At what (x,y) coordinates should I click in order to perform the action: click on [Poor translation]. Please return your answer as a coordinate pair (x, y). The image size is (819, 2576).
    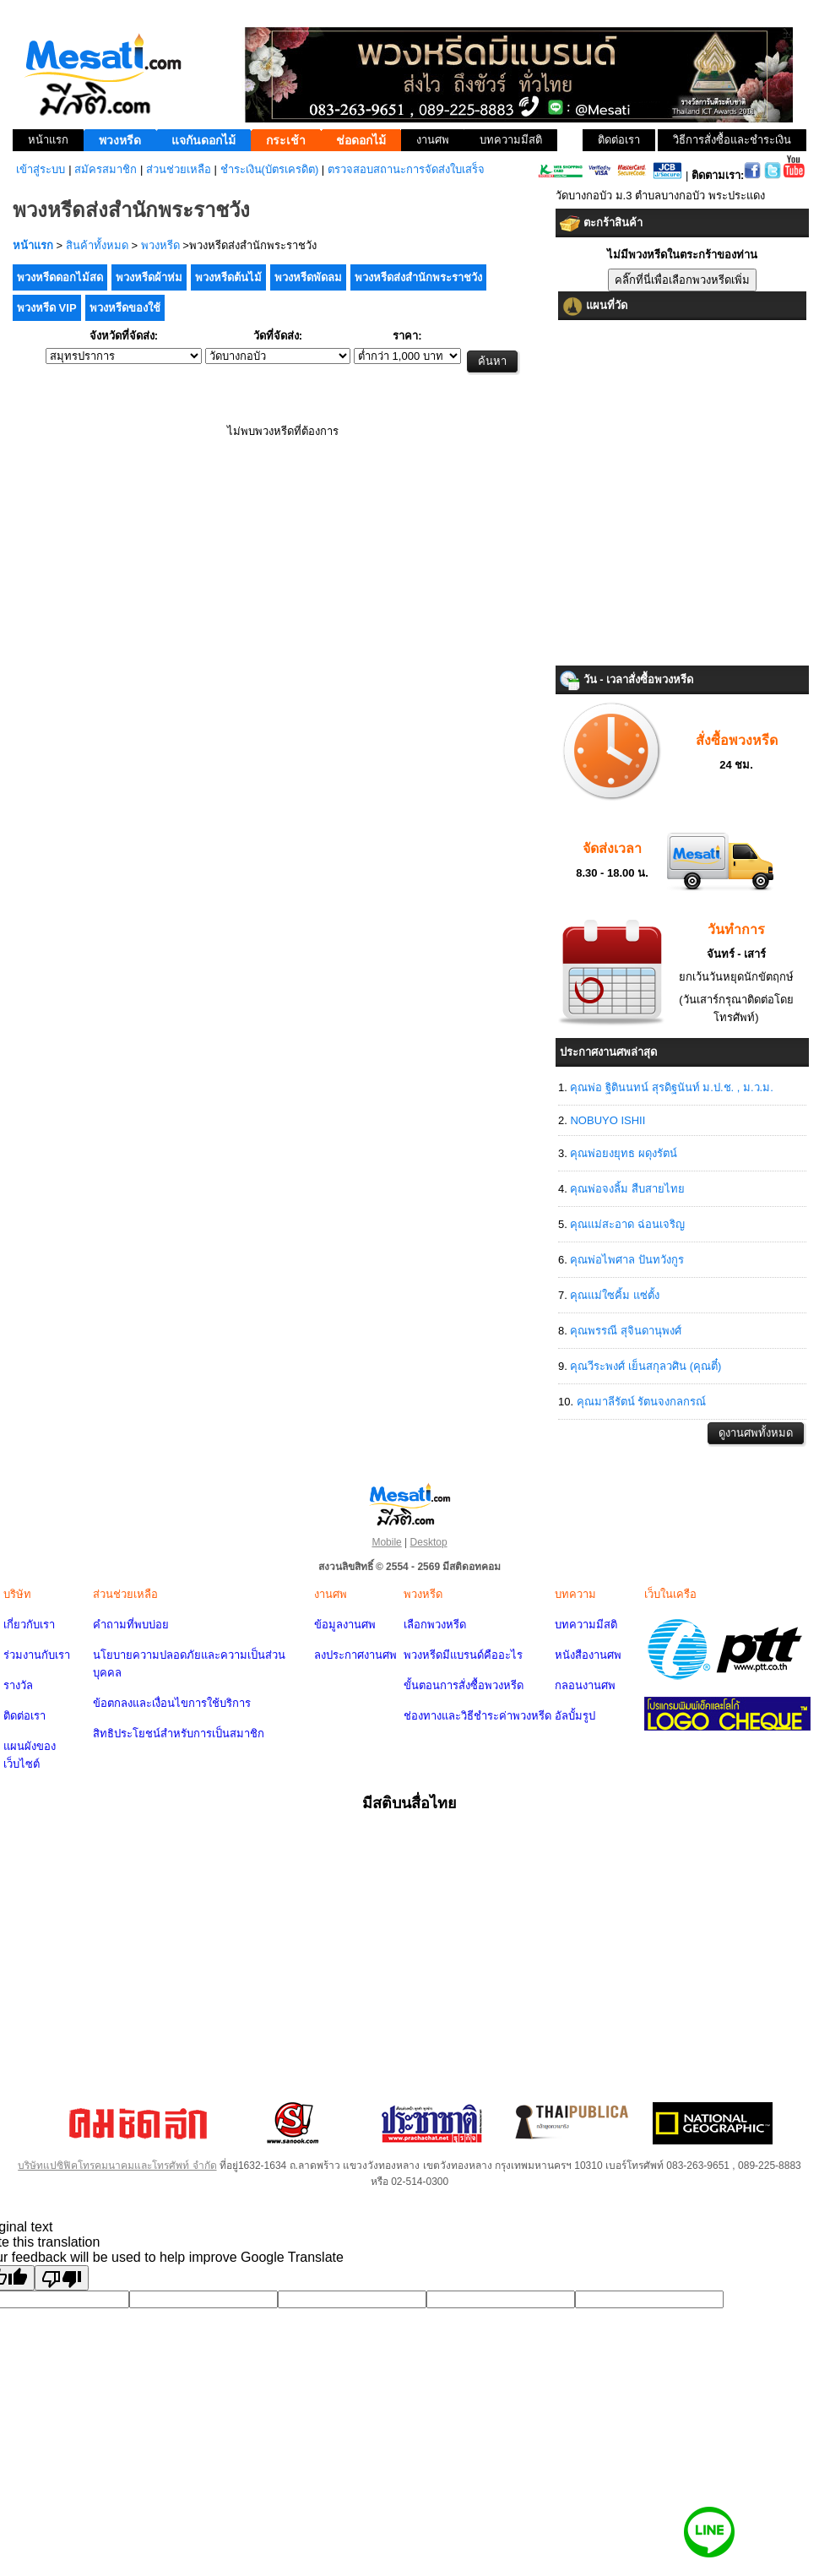
    Looking at the image, I should click on (62, 2278).